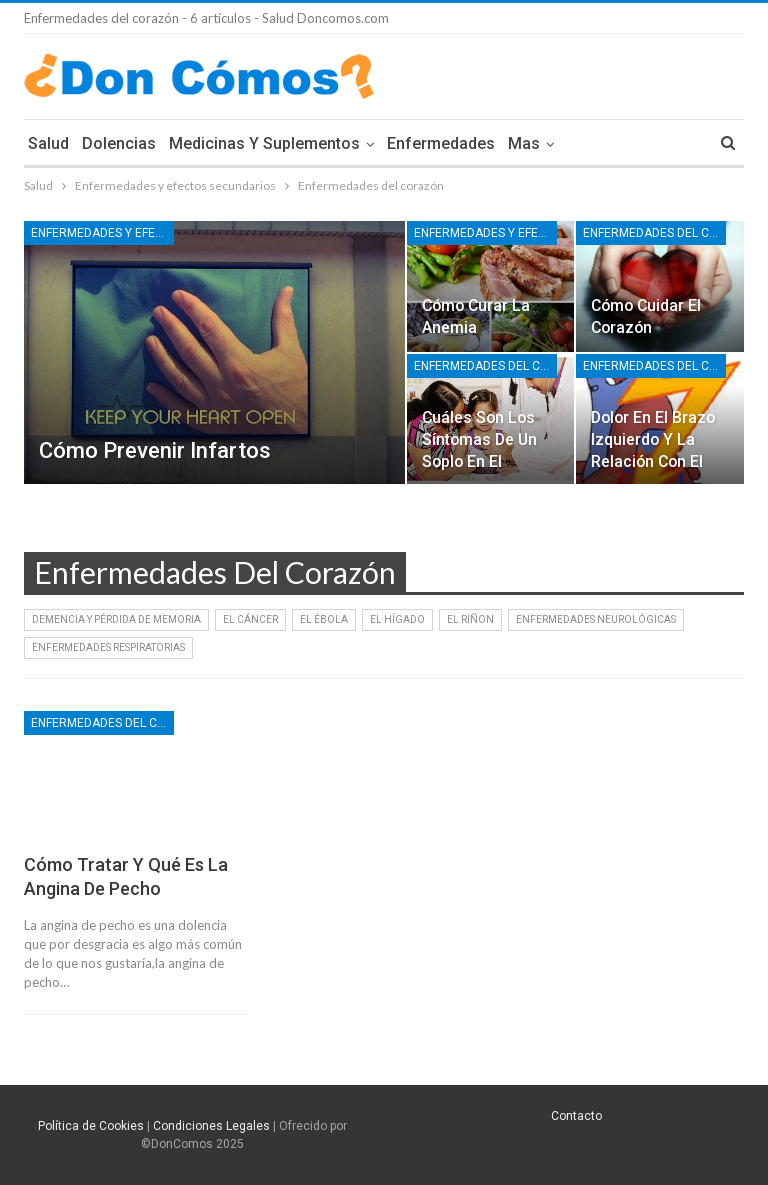  What do you see at coordinates (91, 1126) in the screenshot?
I see `Política de Cookies` at bounding box center [91, 1126].